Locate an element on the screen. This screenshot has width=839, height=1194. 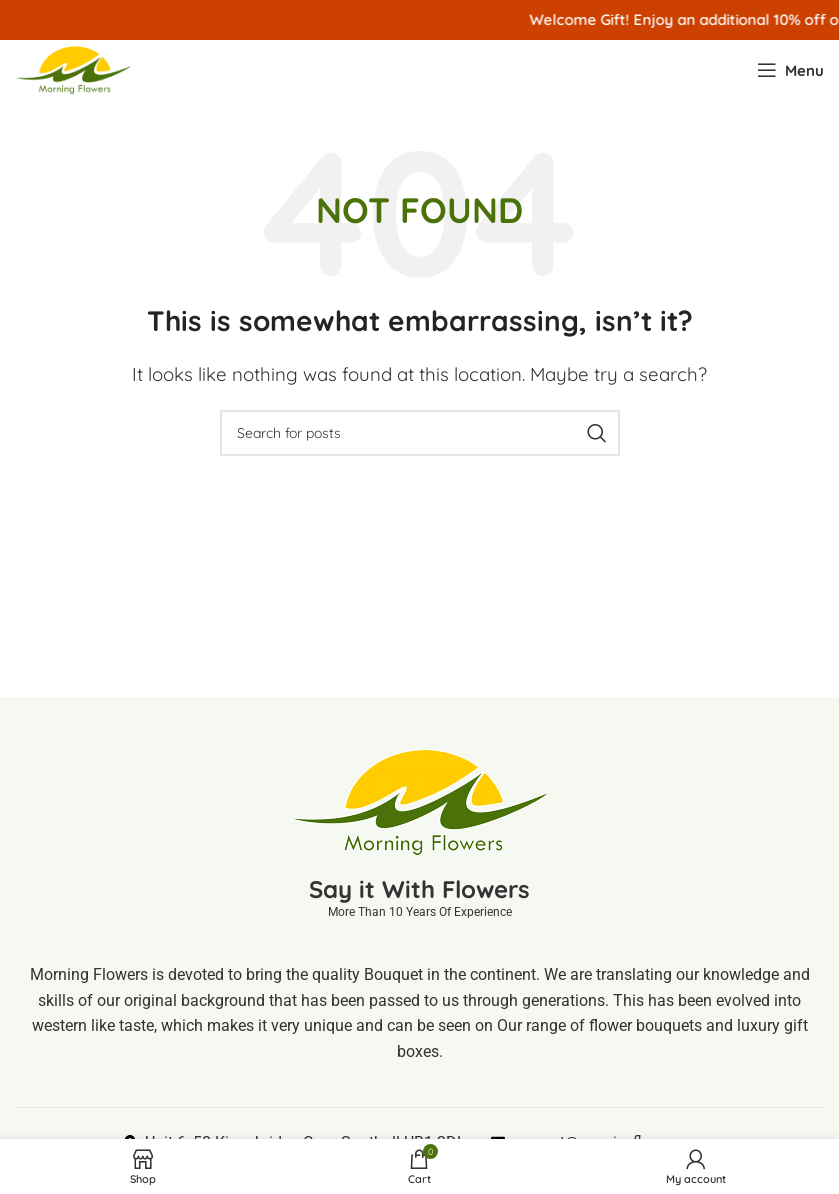
[Open mobile menu] is located at coordinates (790, 70).